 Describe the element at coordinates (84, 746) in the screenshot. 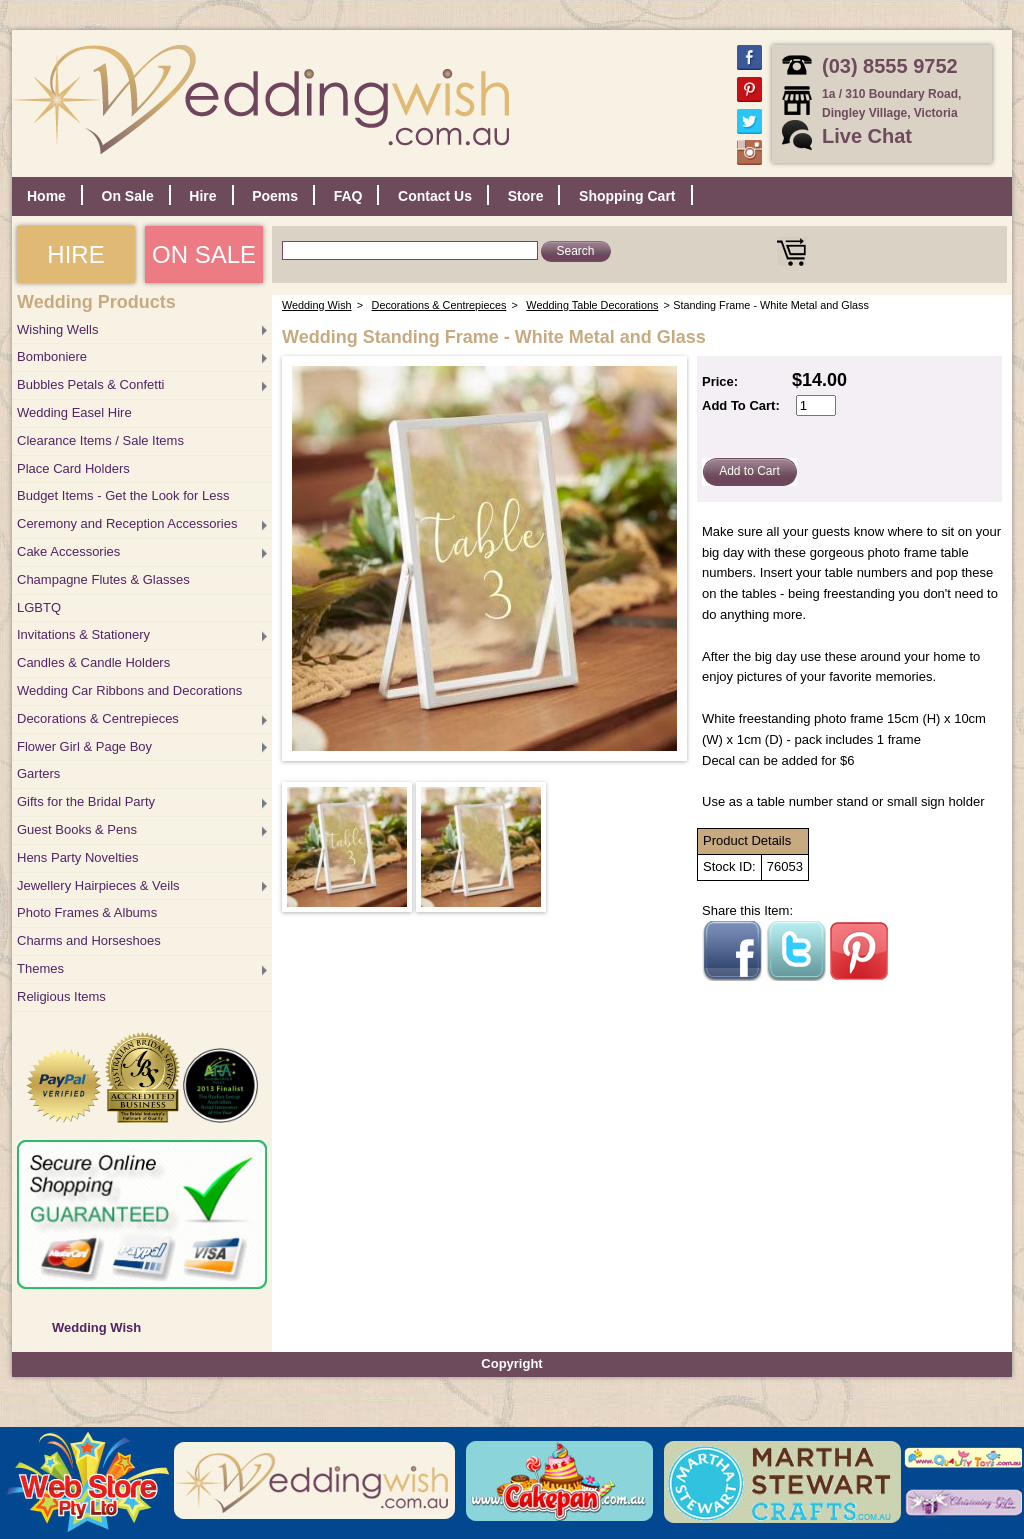

I see `Flower Girl & Page Boy` at that location.